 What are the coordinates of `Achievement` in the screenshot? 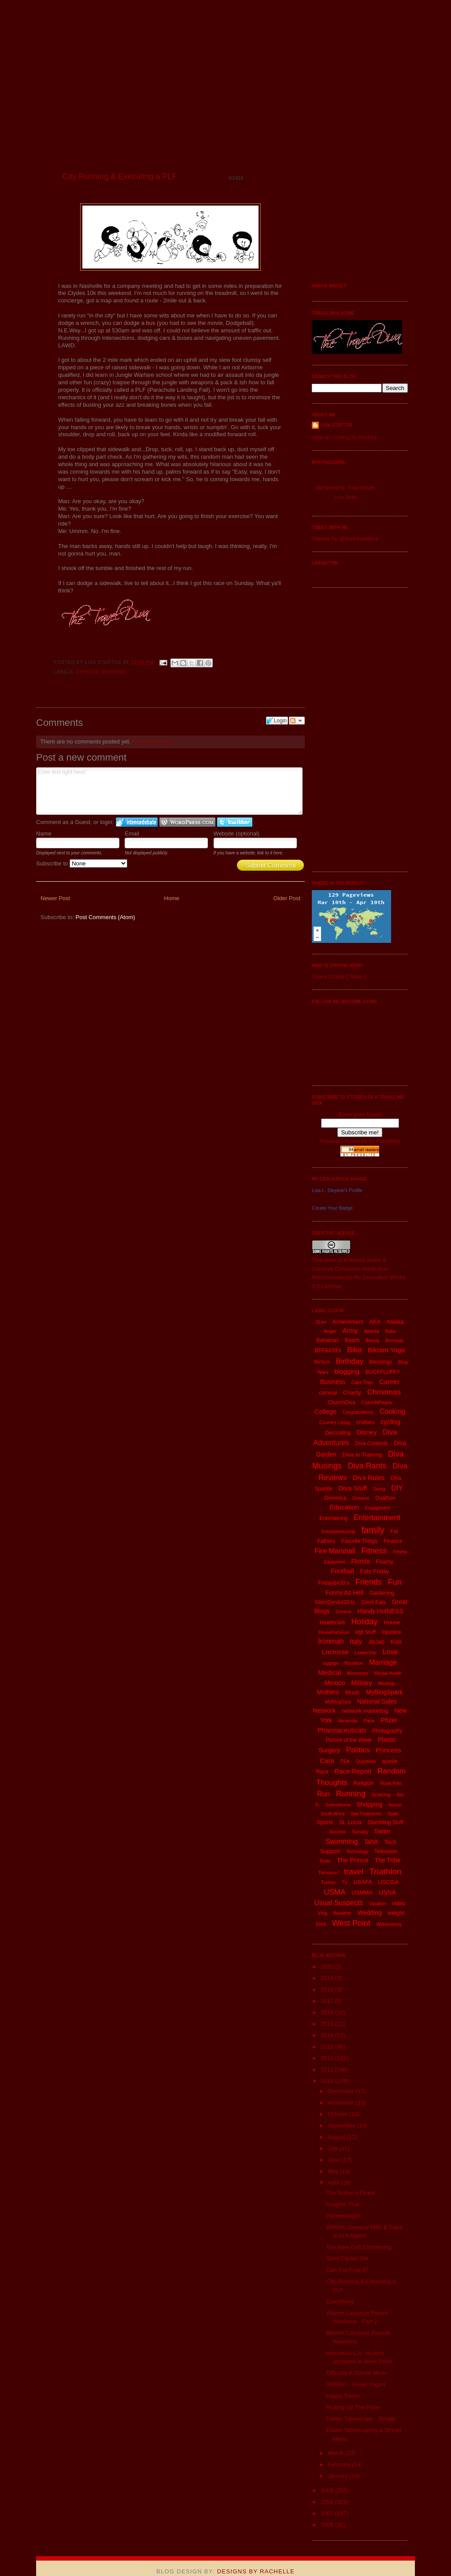 It's located at (348, 1322).